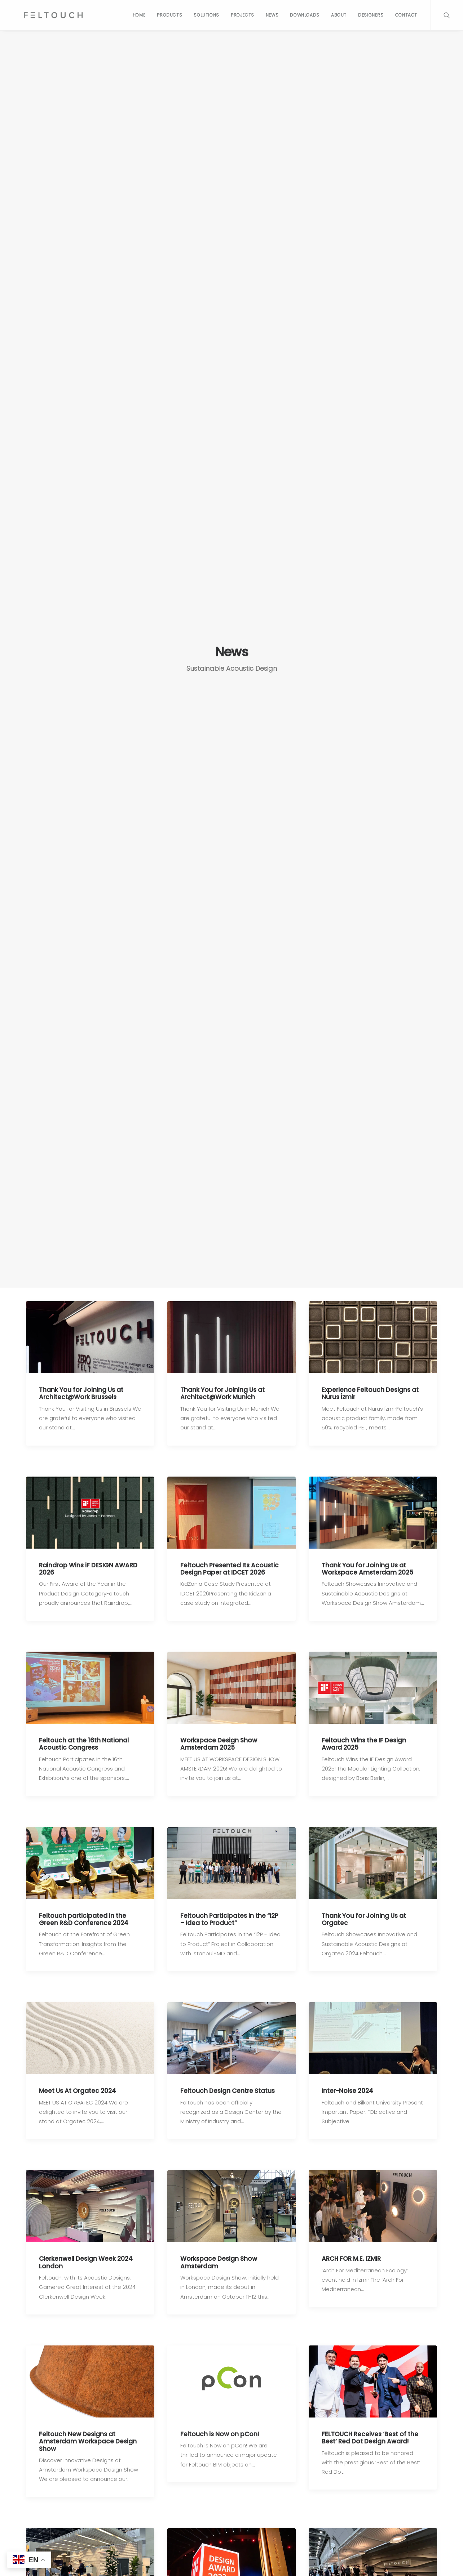 The width and height of the screenshot is (463, 2576). What do you see at coordinates (347, 2085) in the screenshot?
I see `Inter-Noise 2024` at bounding box center [347, 2085].